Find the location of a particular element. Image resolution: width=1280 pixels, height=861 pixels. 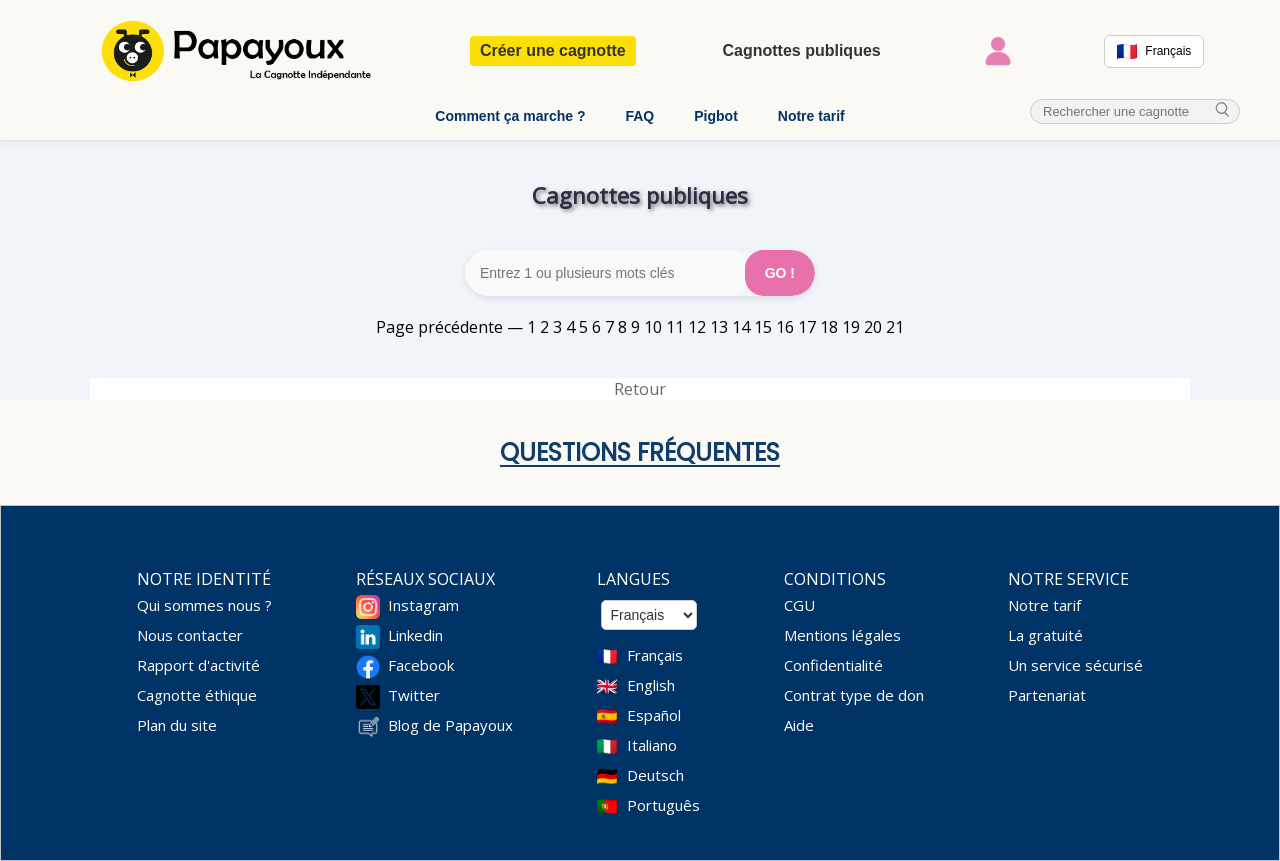

Comment ça marche ? is located at coordinates (510, 116).